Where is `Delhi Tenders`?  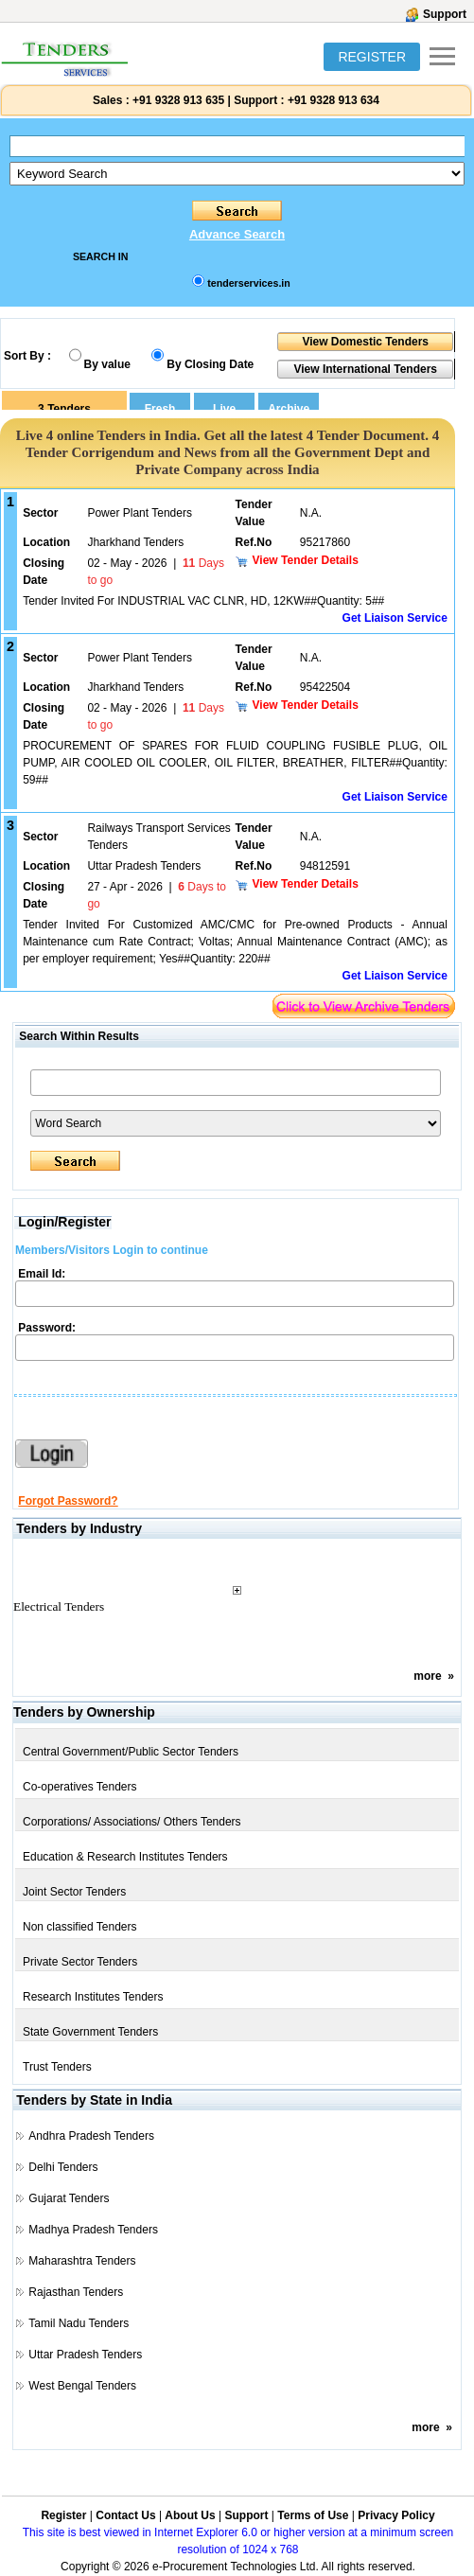
Delhi Tenders is located at coordinates (62, 2167).